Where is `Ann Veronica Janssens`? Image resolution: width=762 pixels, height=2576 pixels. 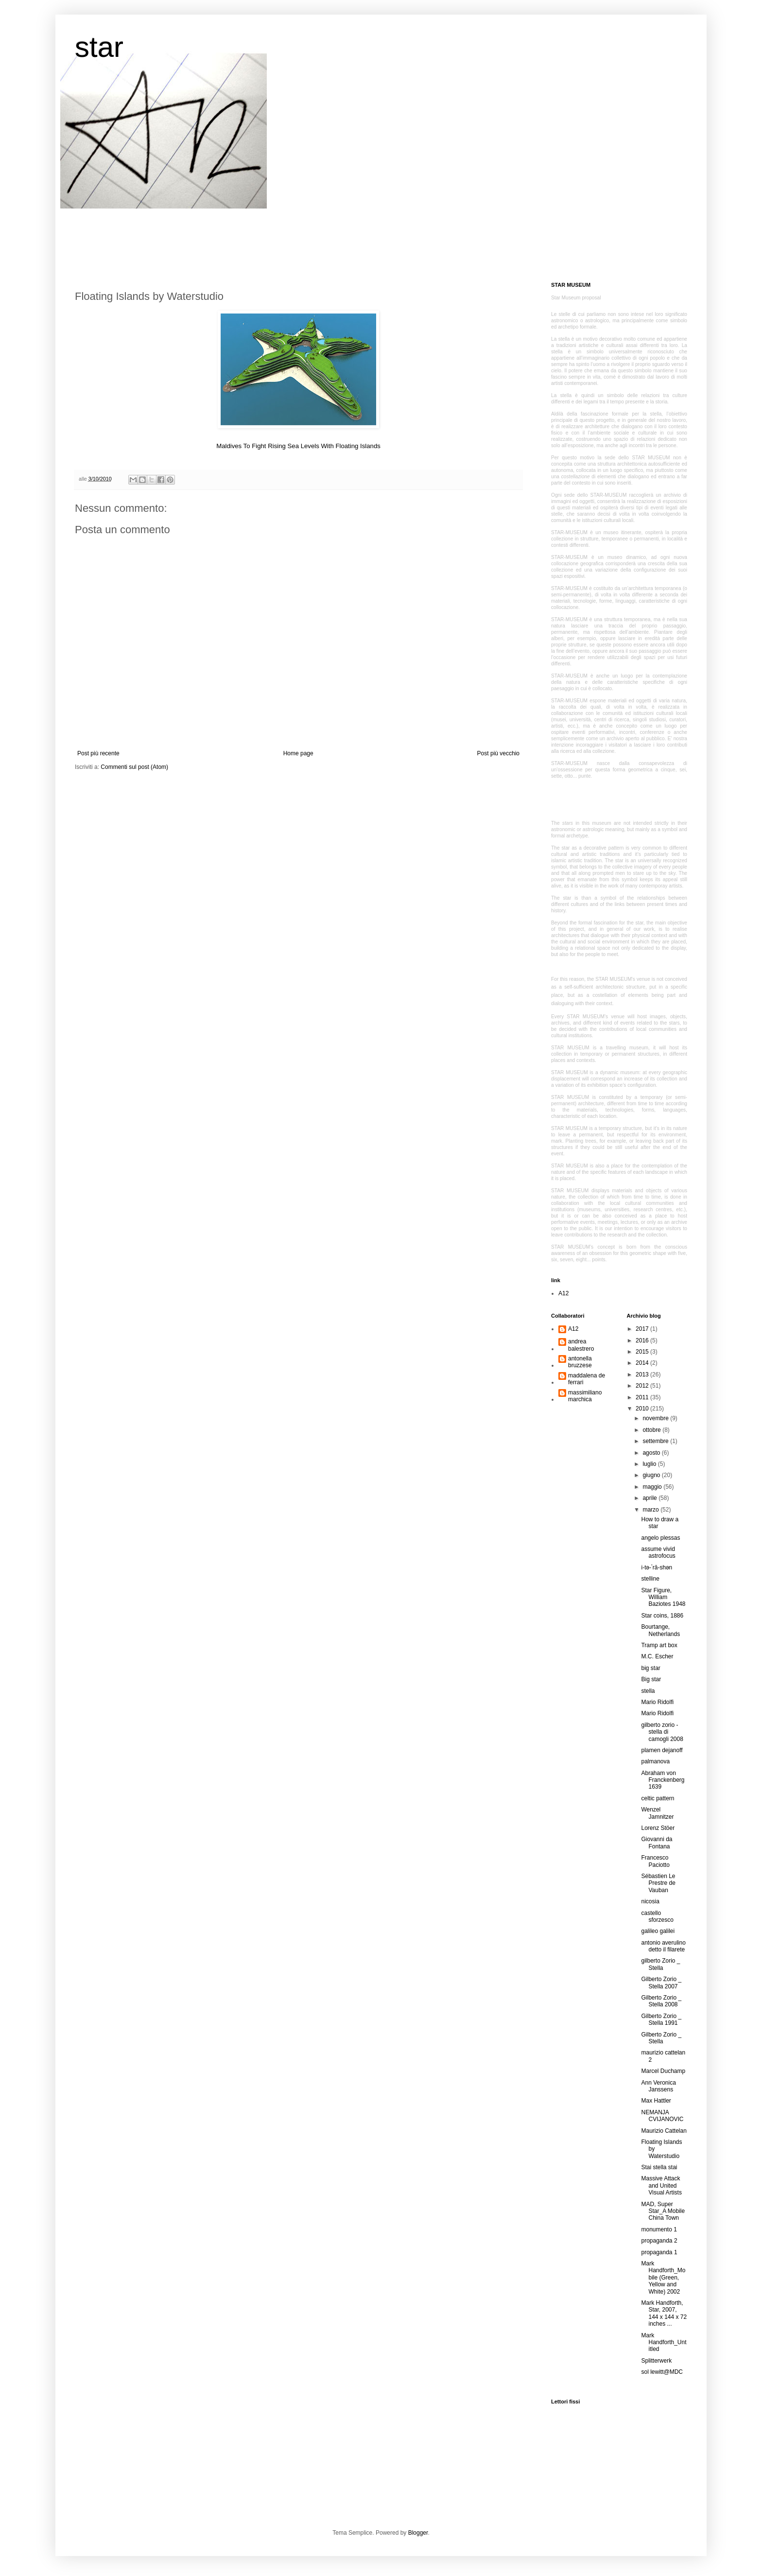
Ann Veronica Janssens is located at coordinates (658, 2086).